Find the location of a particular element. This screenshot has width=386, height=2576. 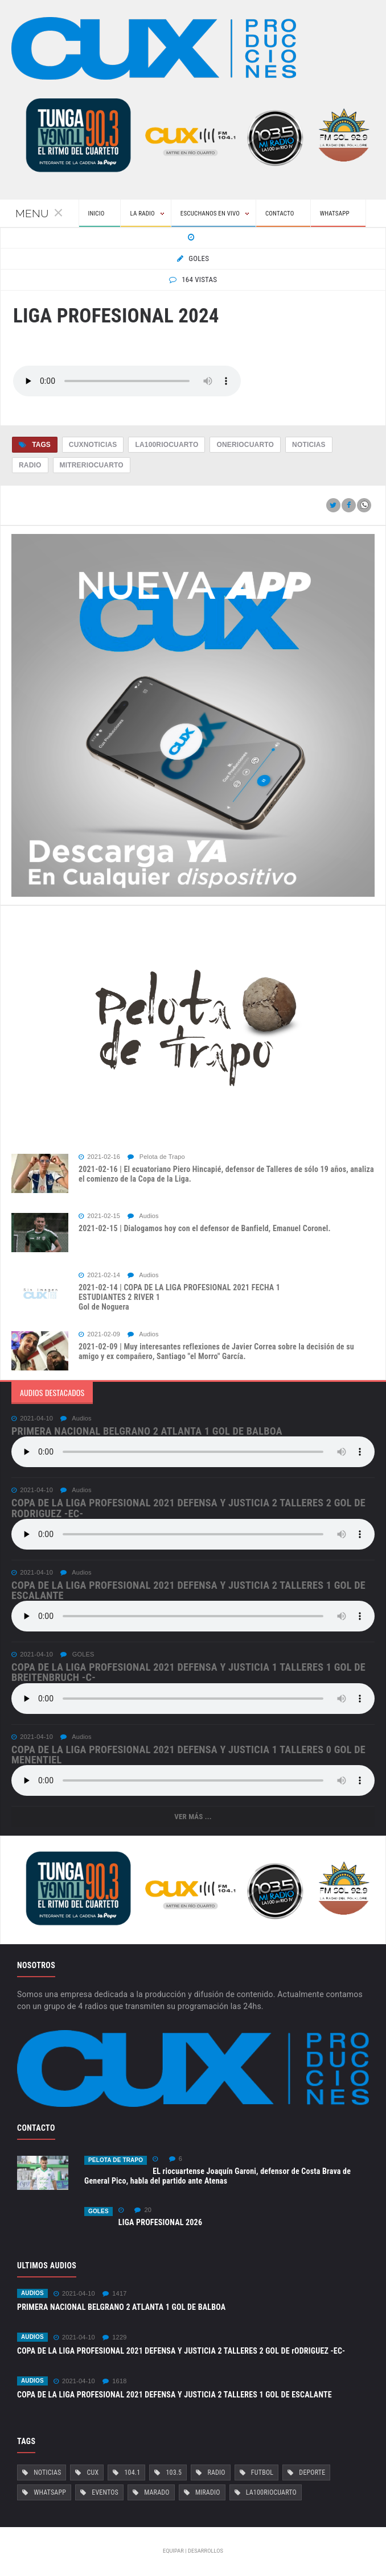

Radio is located at coordinates (30, 465).